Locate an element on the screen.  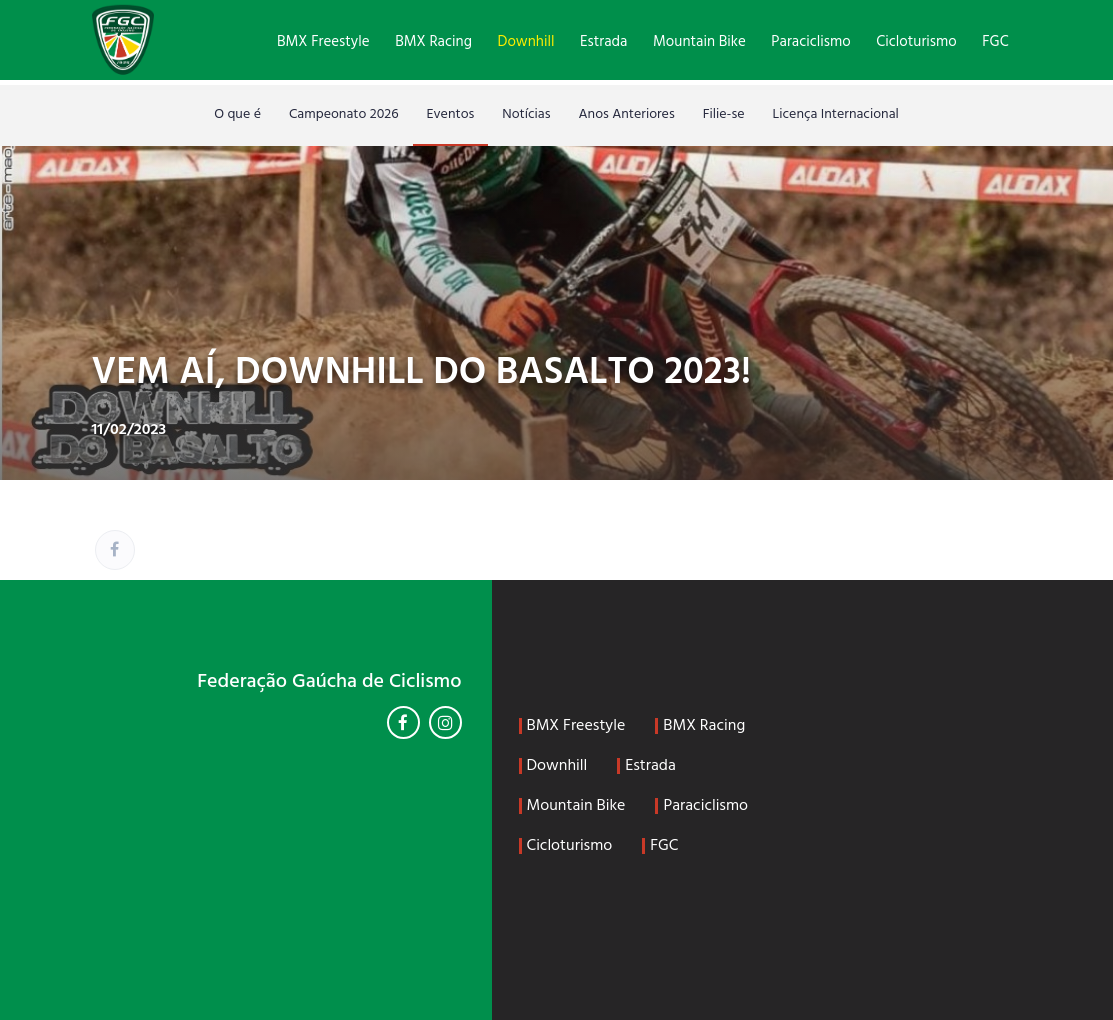
Anos Anteriores is located at coordinates (627, 114).